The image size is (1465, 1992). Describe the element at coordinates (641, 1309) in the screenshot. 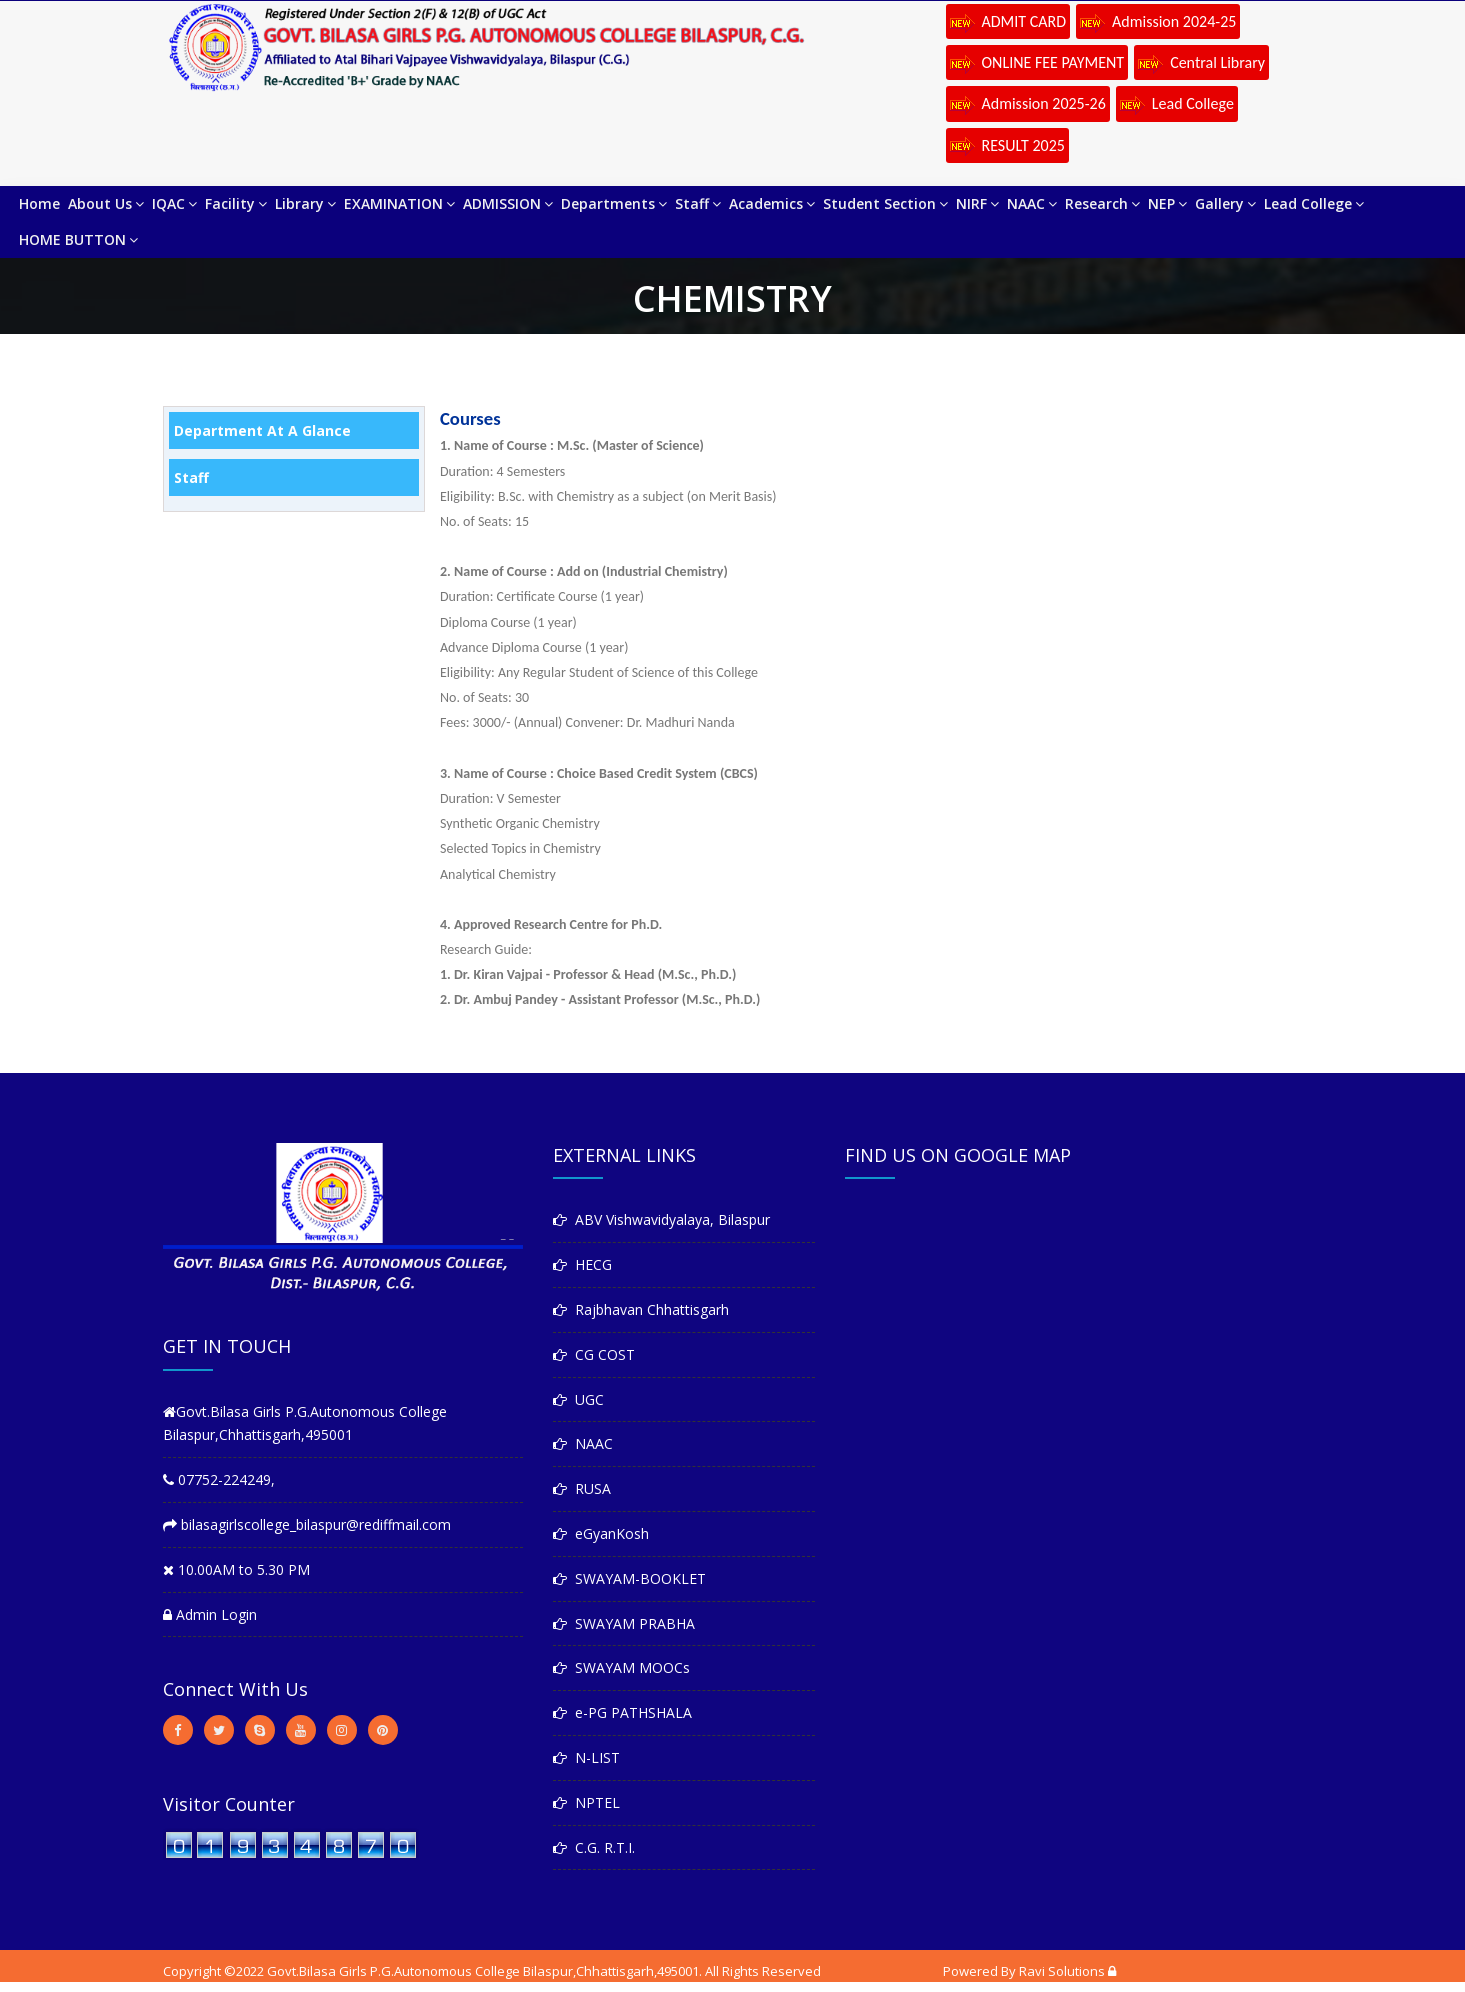

I see `Rajbhavan Chhattisgarh` at that location.